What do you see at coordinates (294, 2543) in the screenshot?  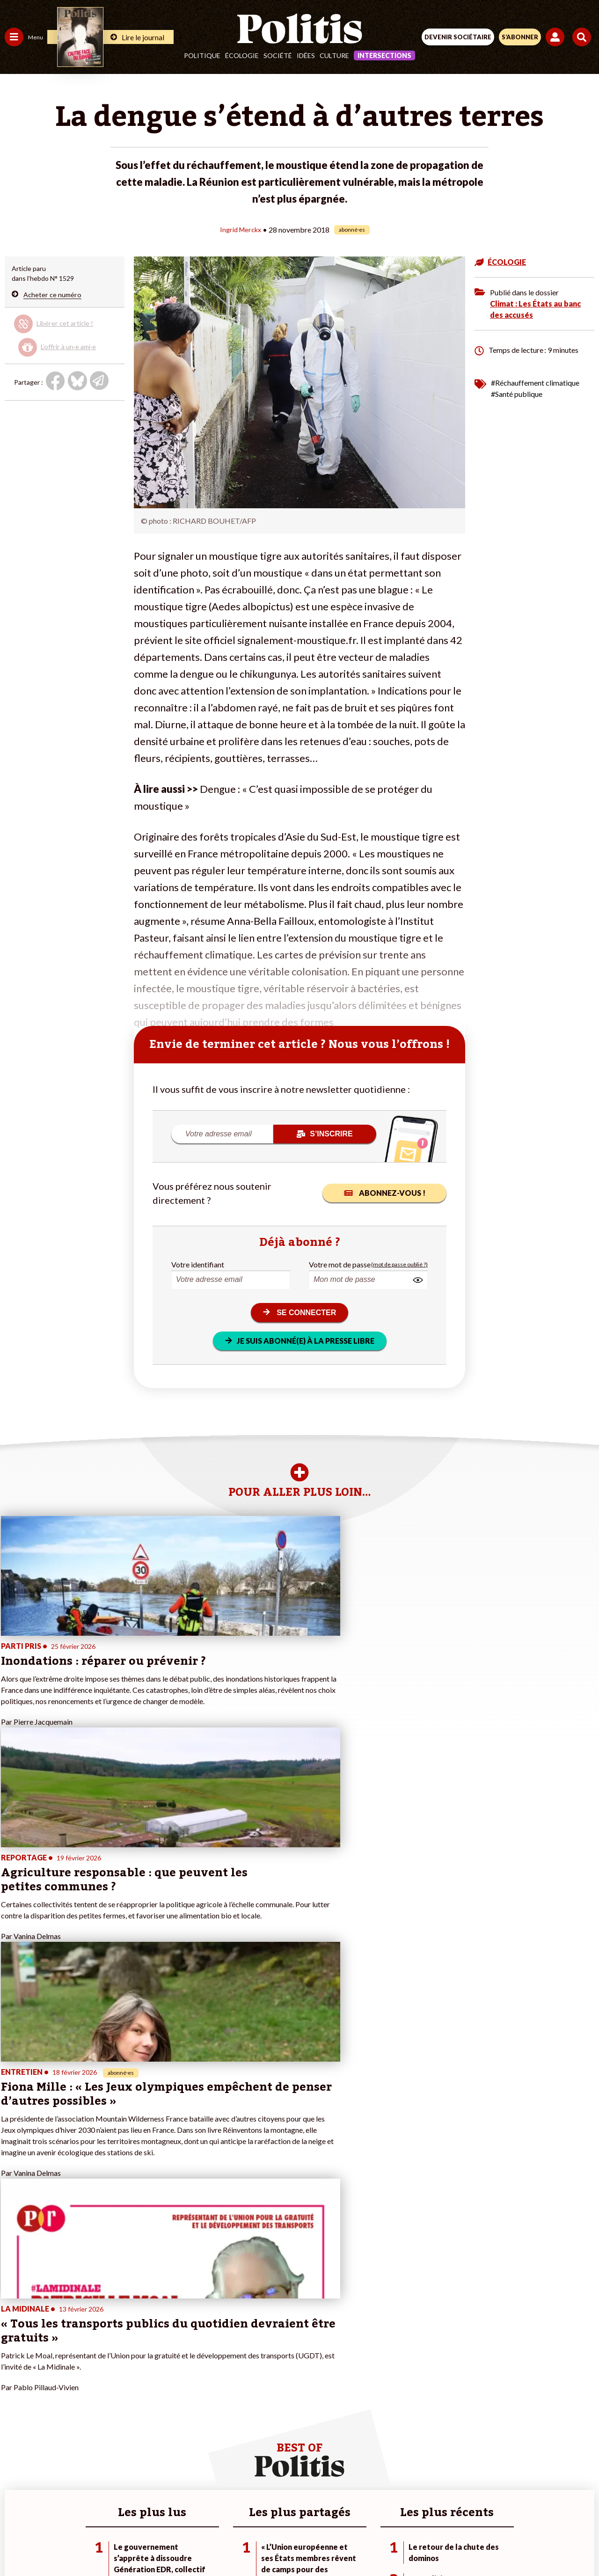 I see `[From Humans]` at bounding box center [294, 2543].